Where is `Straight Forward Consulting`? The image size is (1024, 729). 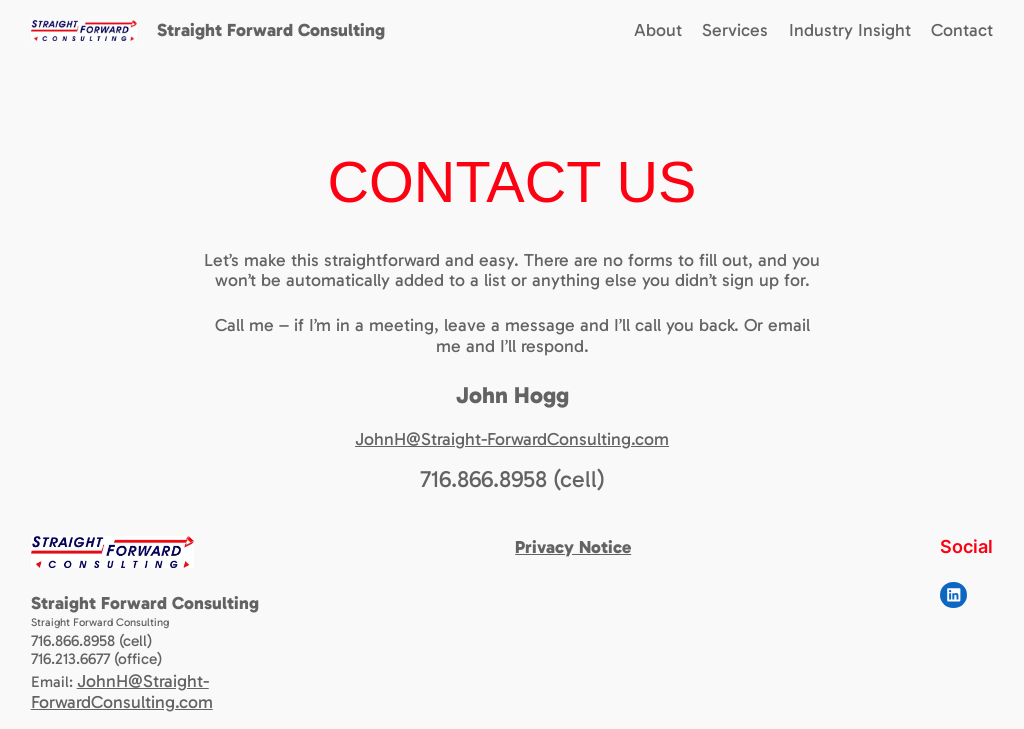
Straight Forward Consulting is located at coordinates (271, 30).